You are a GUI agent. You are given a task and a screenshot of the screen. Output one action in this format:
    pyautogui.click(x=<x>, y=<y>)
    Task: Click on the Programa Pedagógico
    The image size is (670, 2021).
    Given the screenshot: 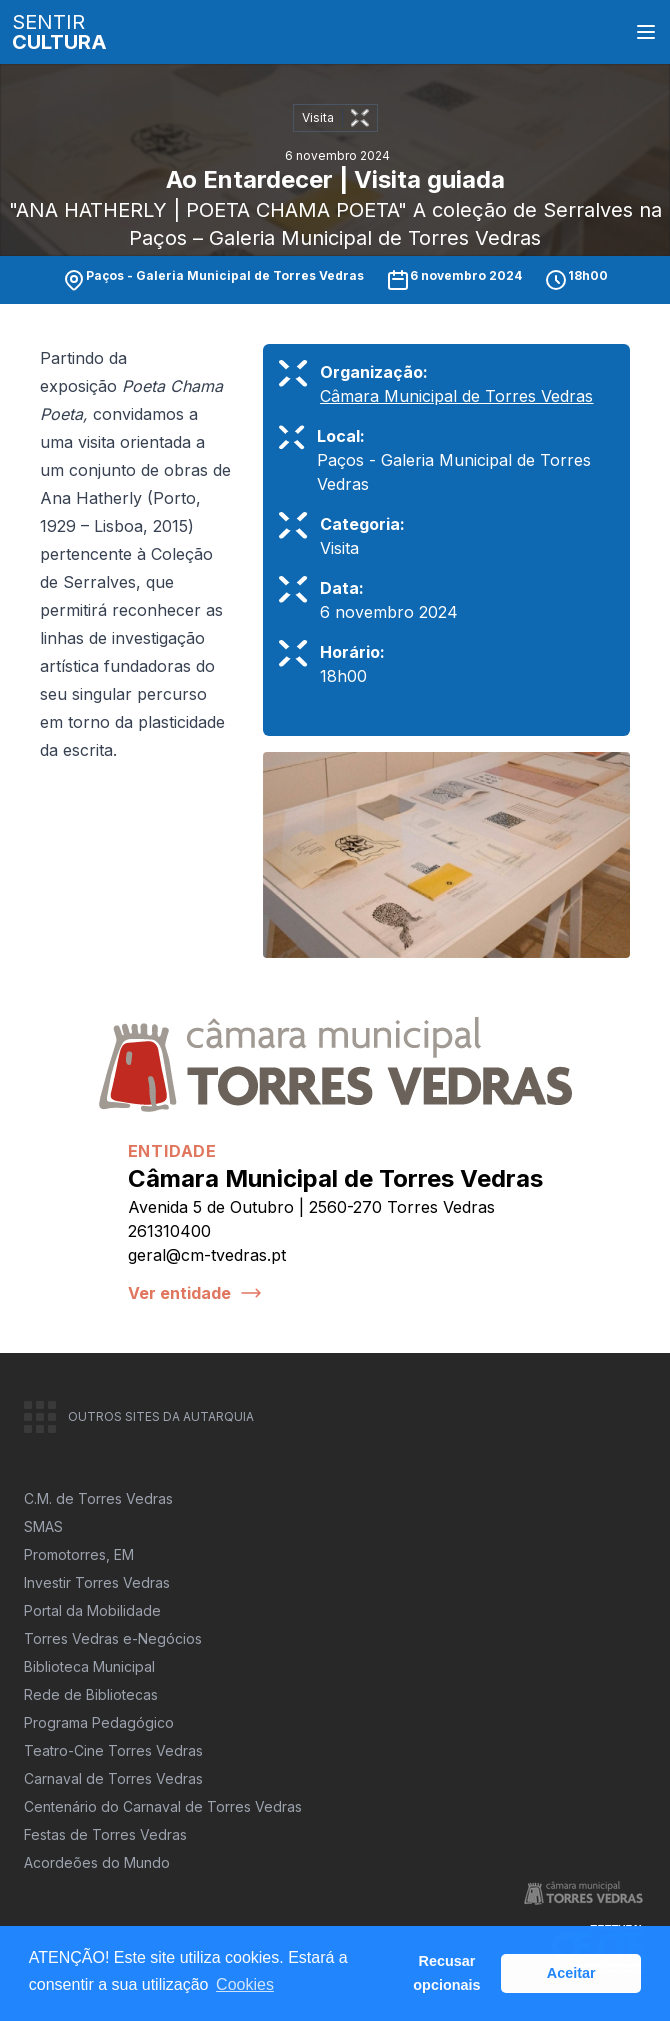 What is the action you would take?
    pyautogui.click(x=99, y=1722)
    